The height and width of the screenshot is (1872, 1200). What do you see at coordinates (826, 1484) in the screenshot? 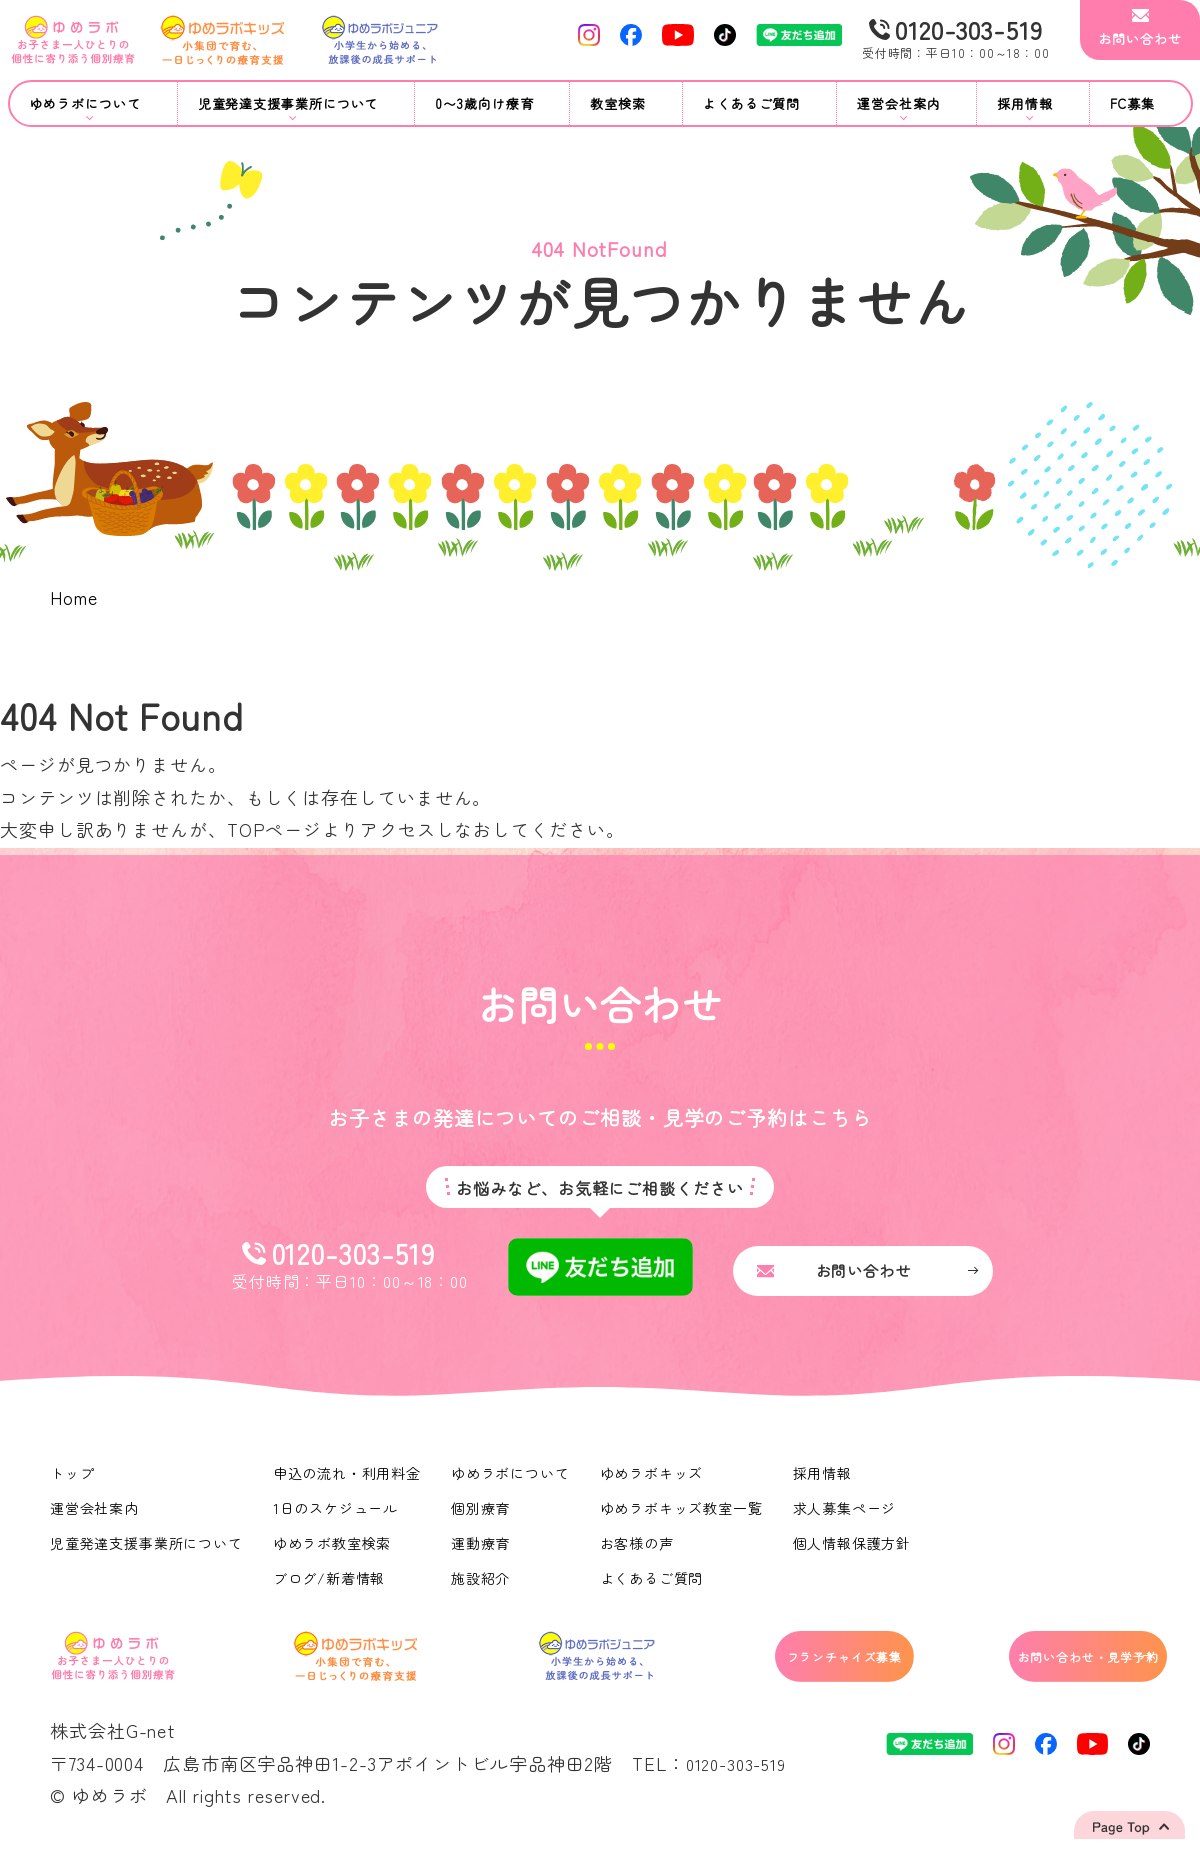
I see `採用情報` at bounding box center [826, 1484].